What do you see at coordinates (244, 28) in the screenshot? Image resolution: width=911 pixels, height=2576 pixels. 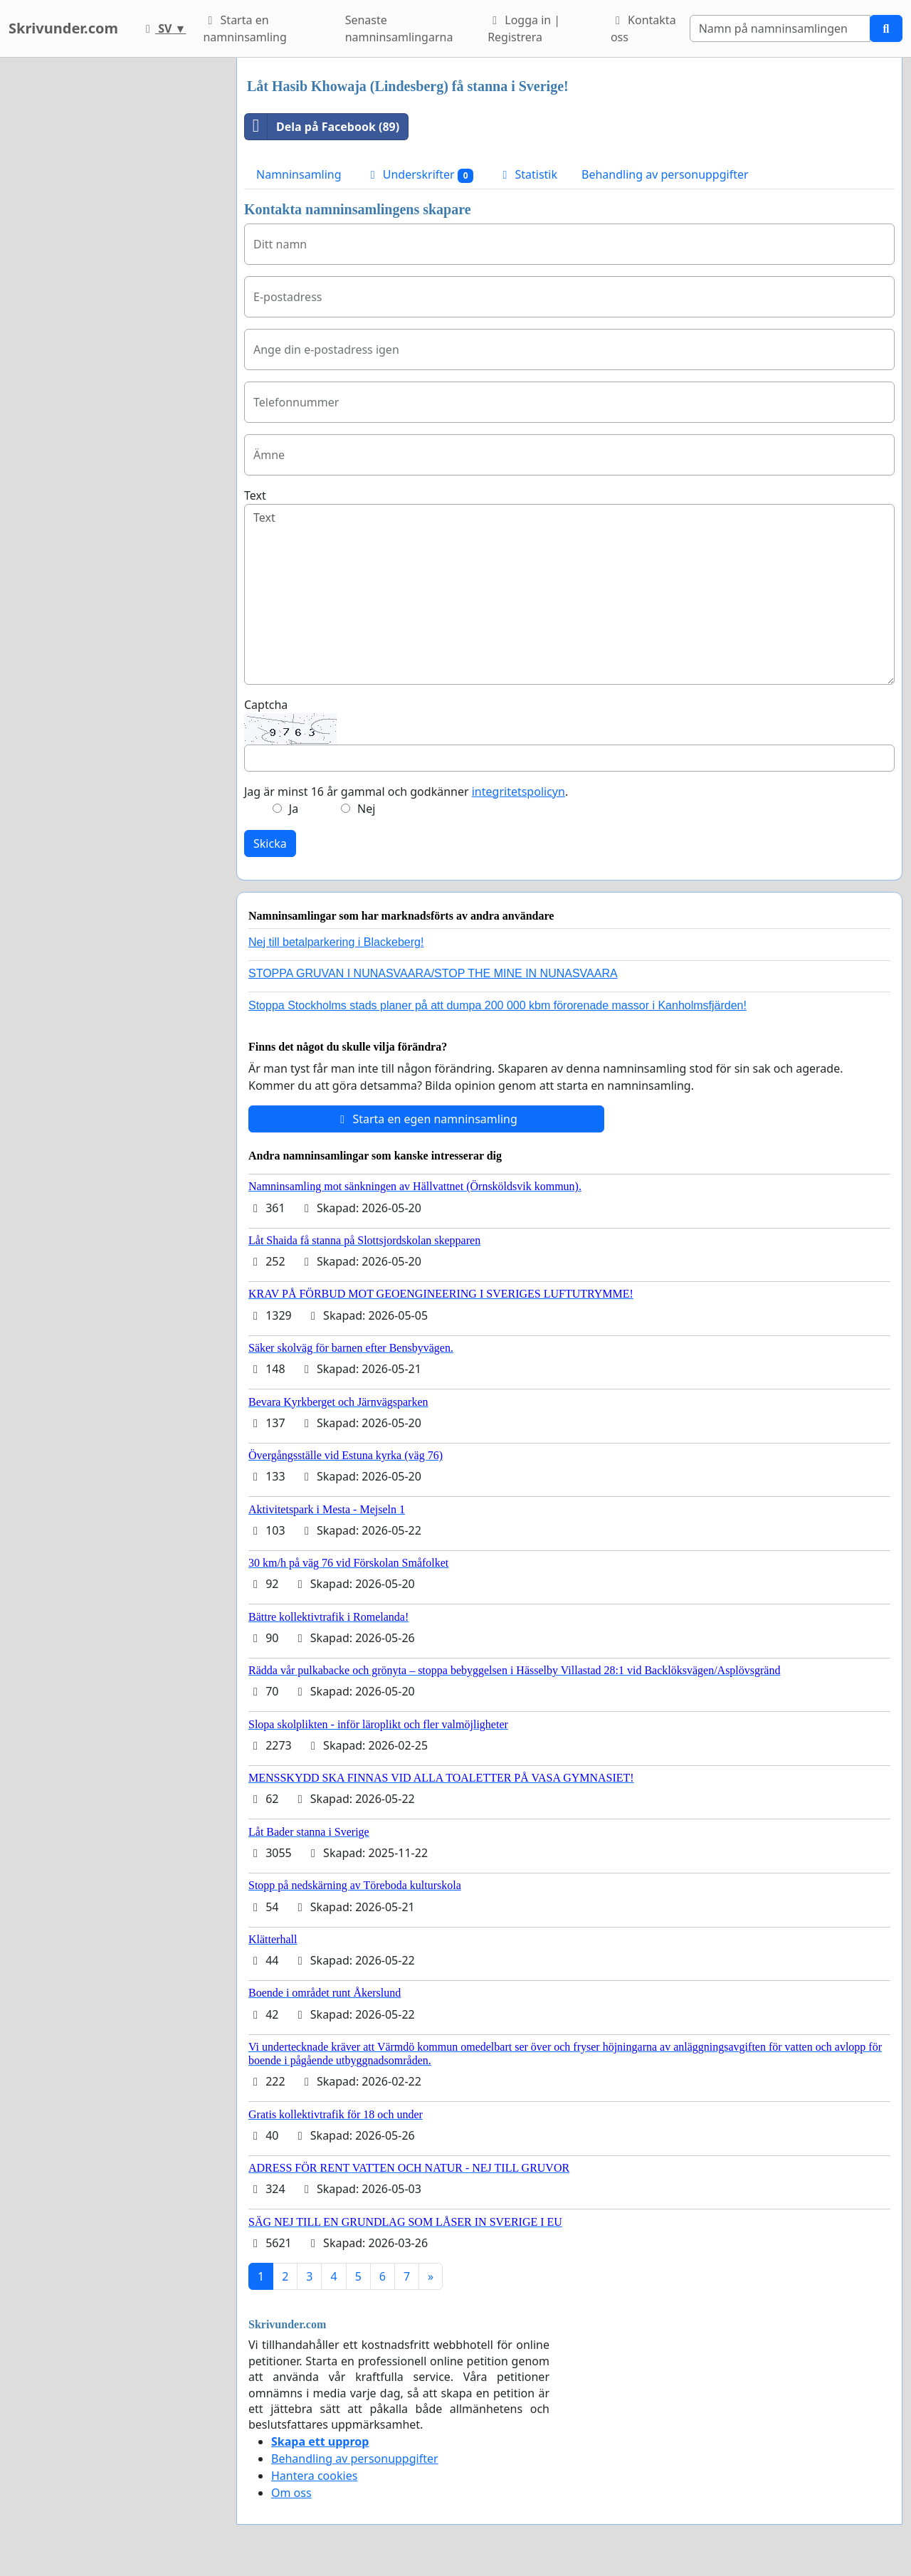 I see `Starta en namninsamling` at bounding box center [244, 28].